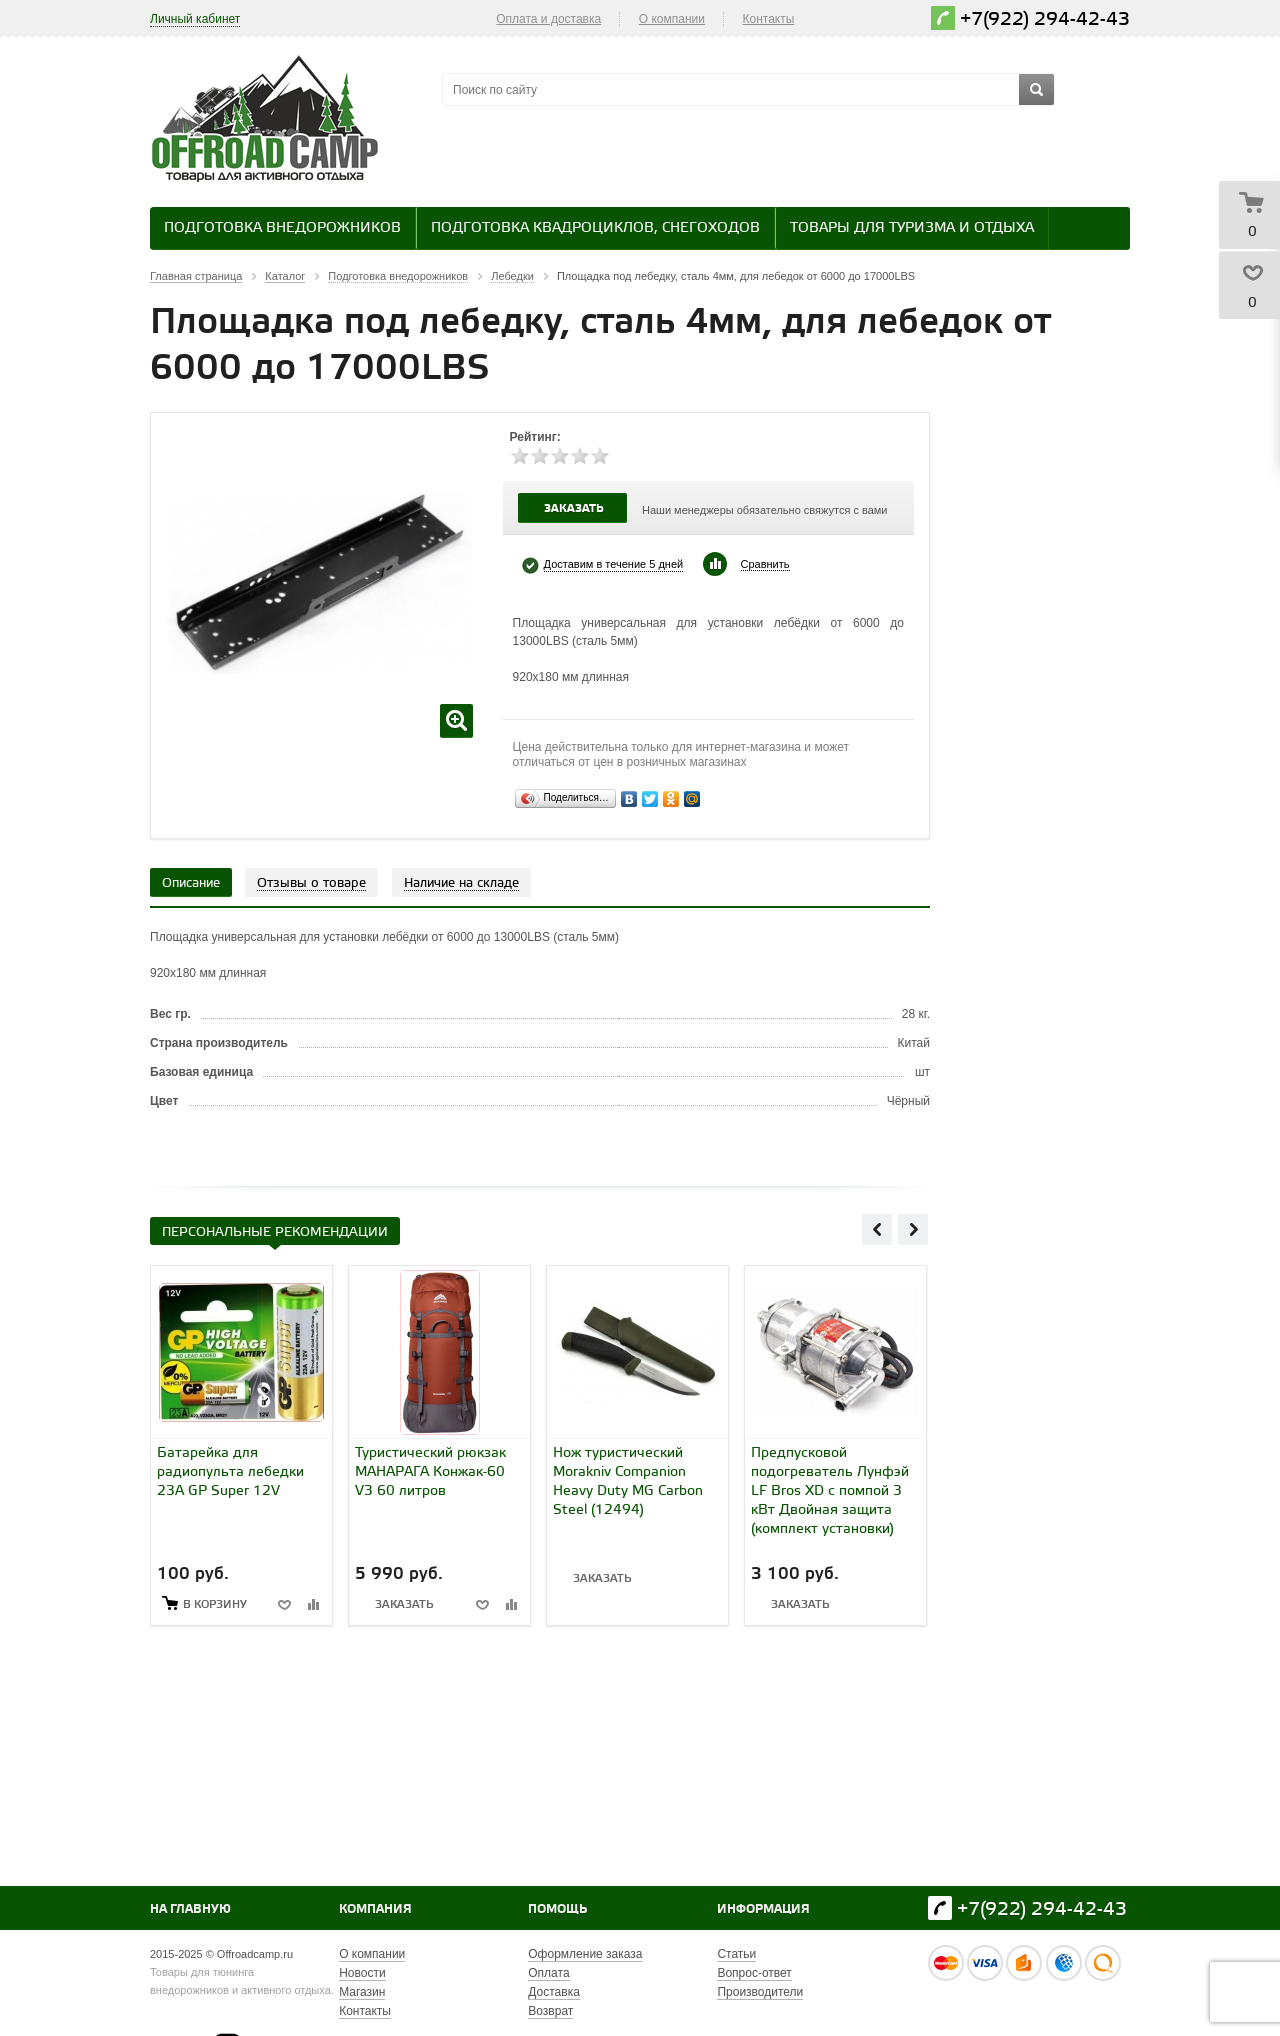 The width and height of the screenshot is (1280, 2036). Describe the element at coordinates (375, 1909) in the screenshot. I see `Компания` at that location.